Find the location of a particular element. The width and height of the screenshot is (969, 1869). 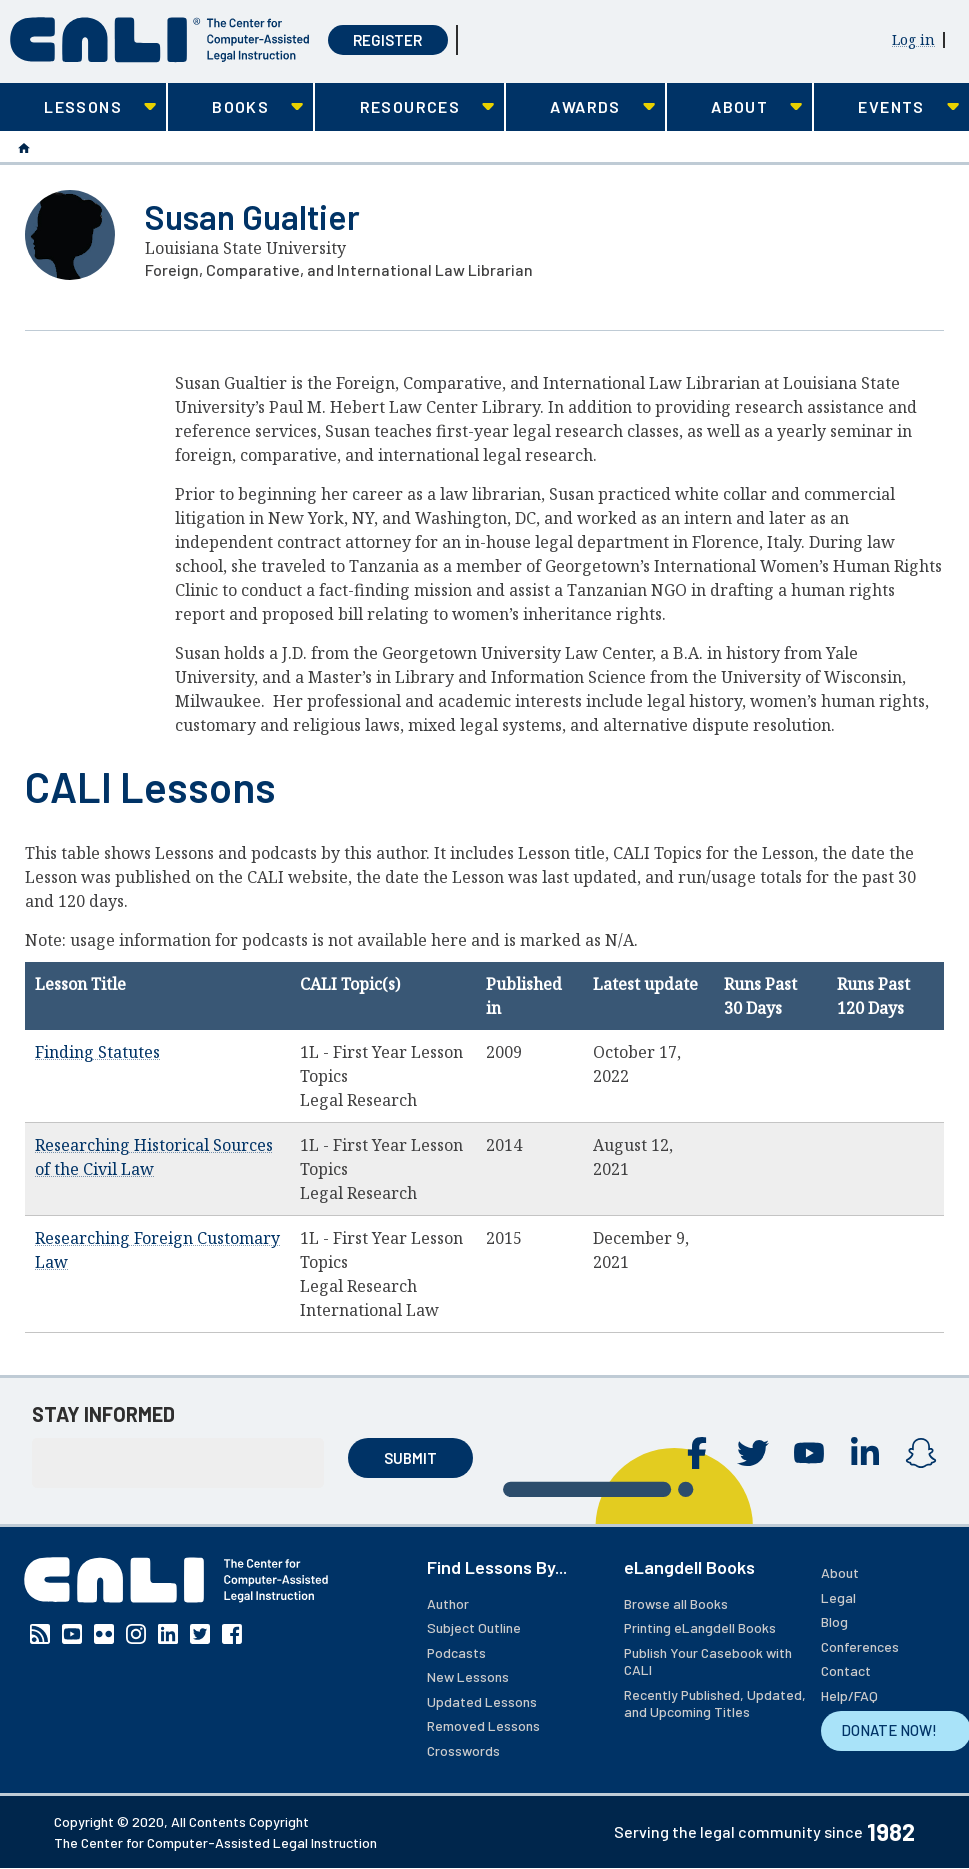

[CALI home] is located at coordinates (160, 40).